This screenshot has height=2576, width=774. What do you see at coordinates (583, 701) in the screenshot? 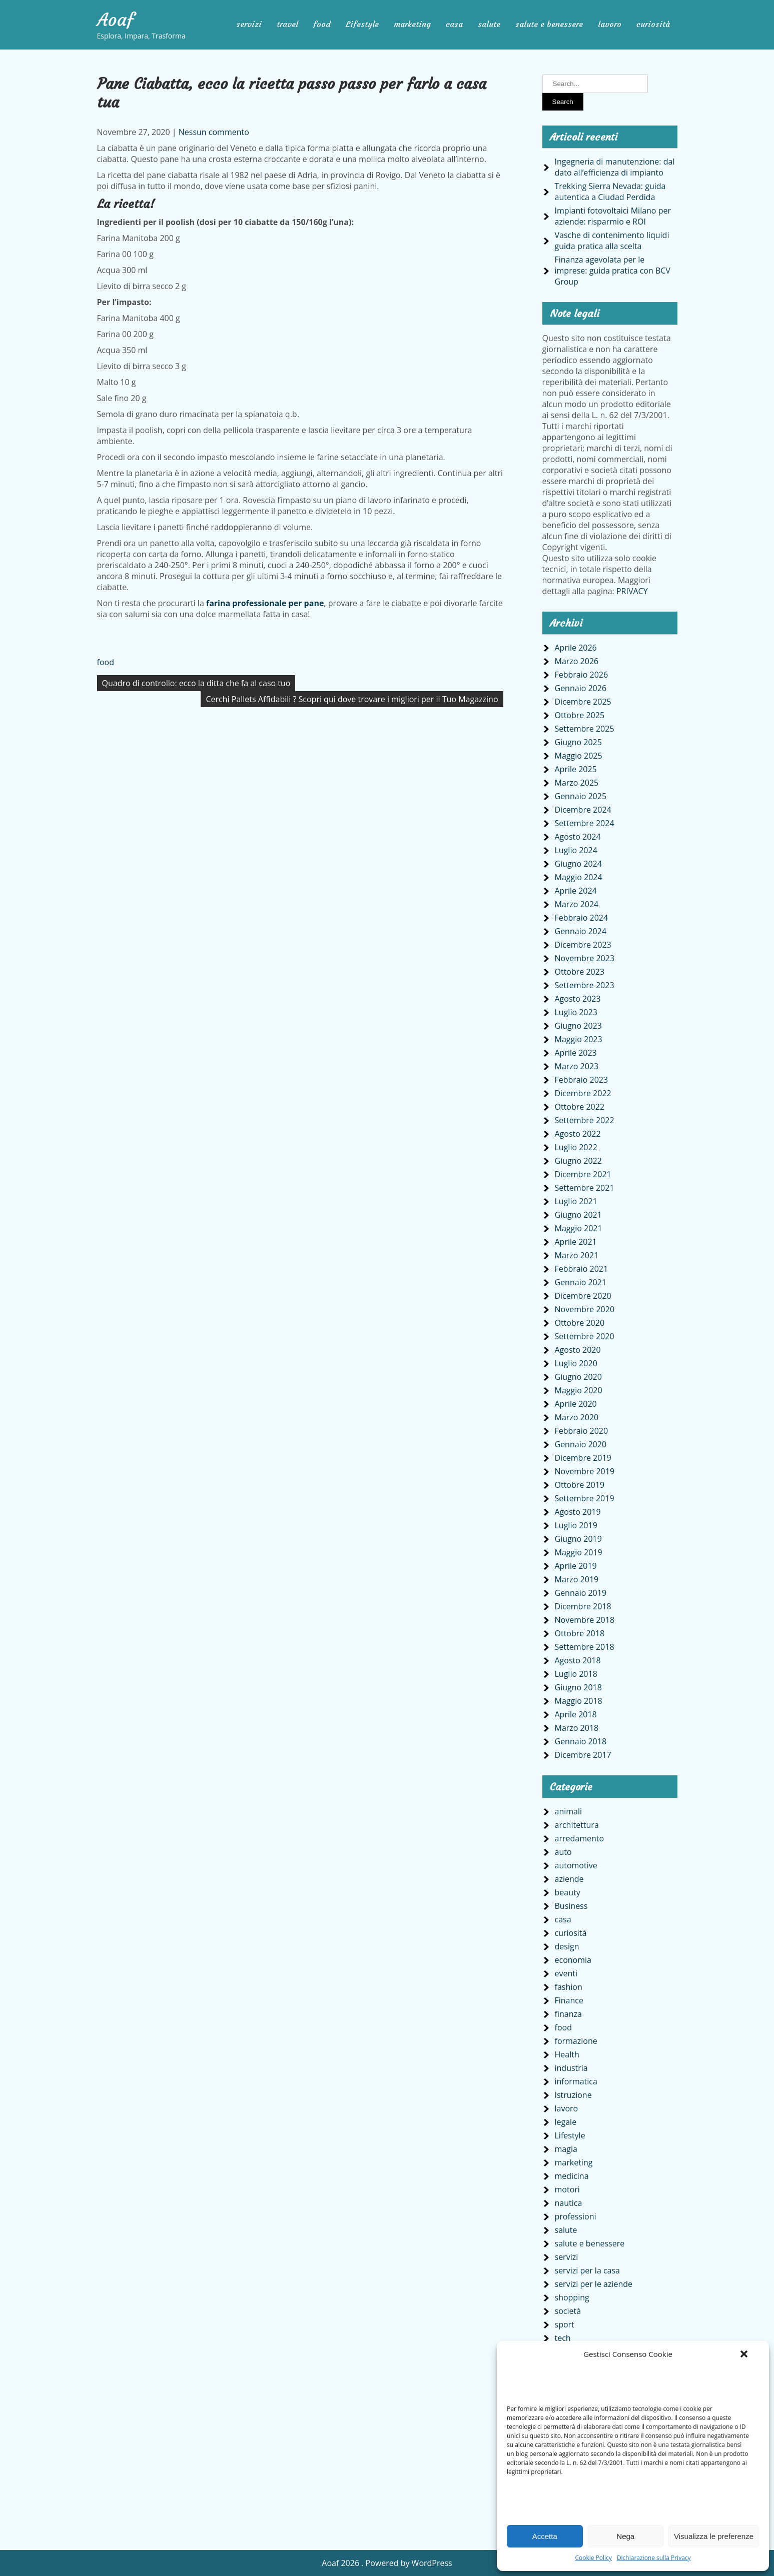
I see `Dicembre 2025` at bounding box center [583, 701].